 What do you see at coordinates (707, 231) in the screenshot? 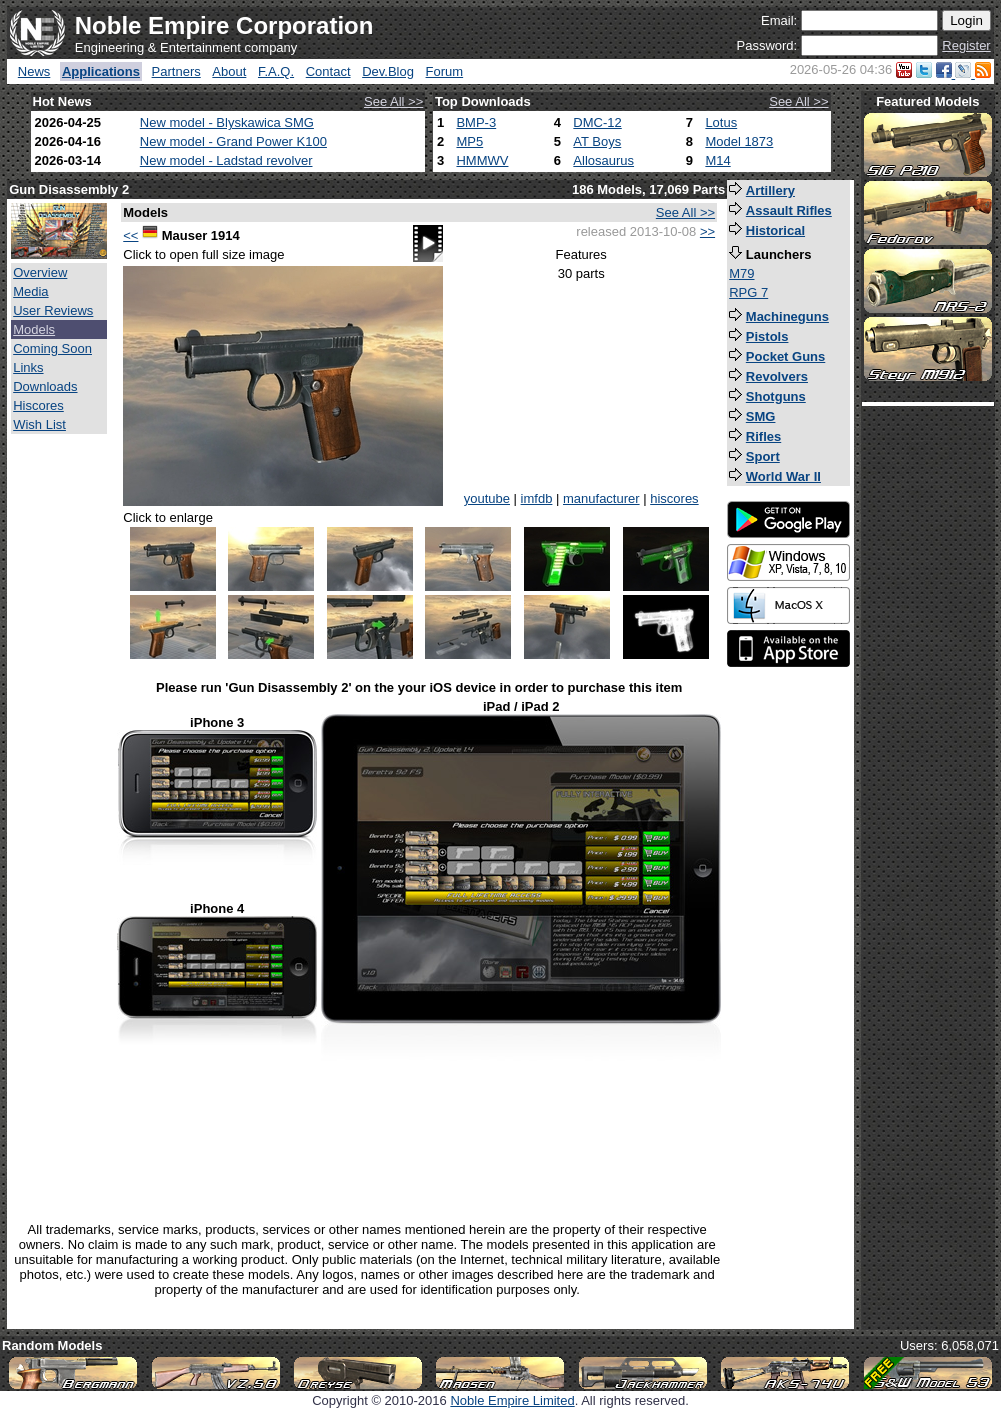
I see `>>` at bounding box center [707, 231].